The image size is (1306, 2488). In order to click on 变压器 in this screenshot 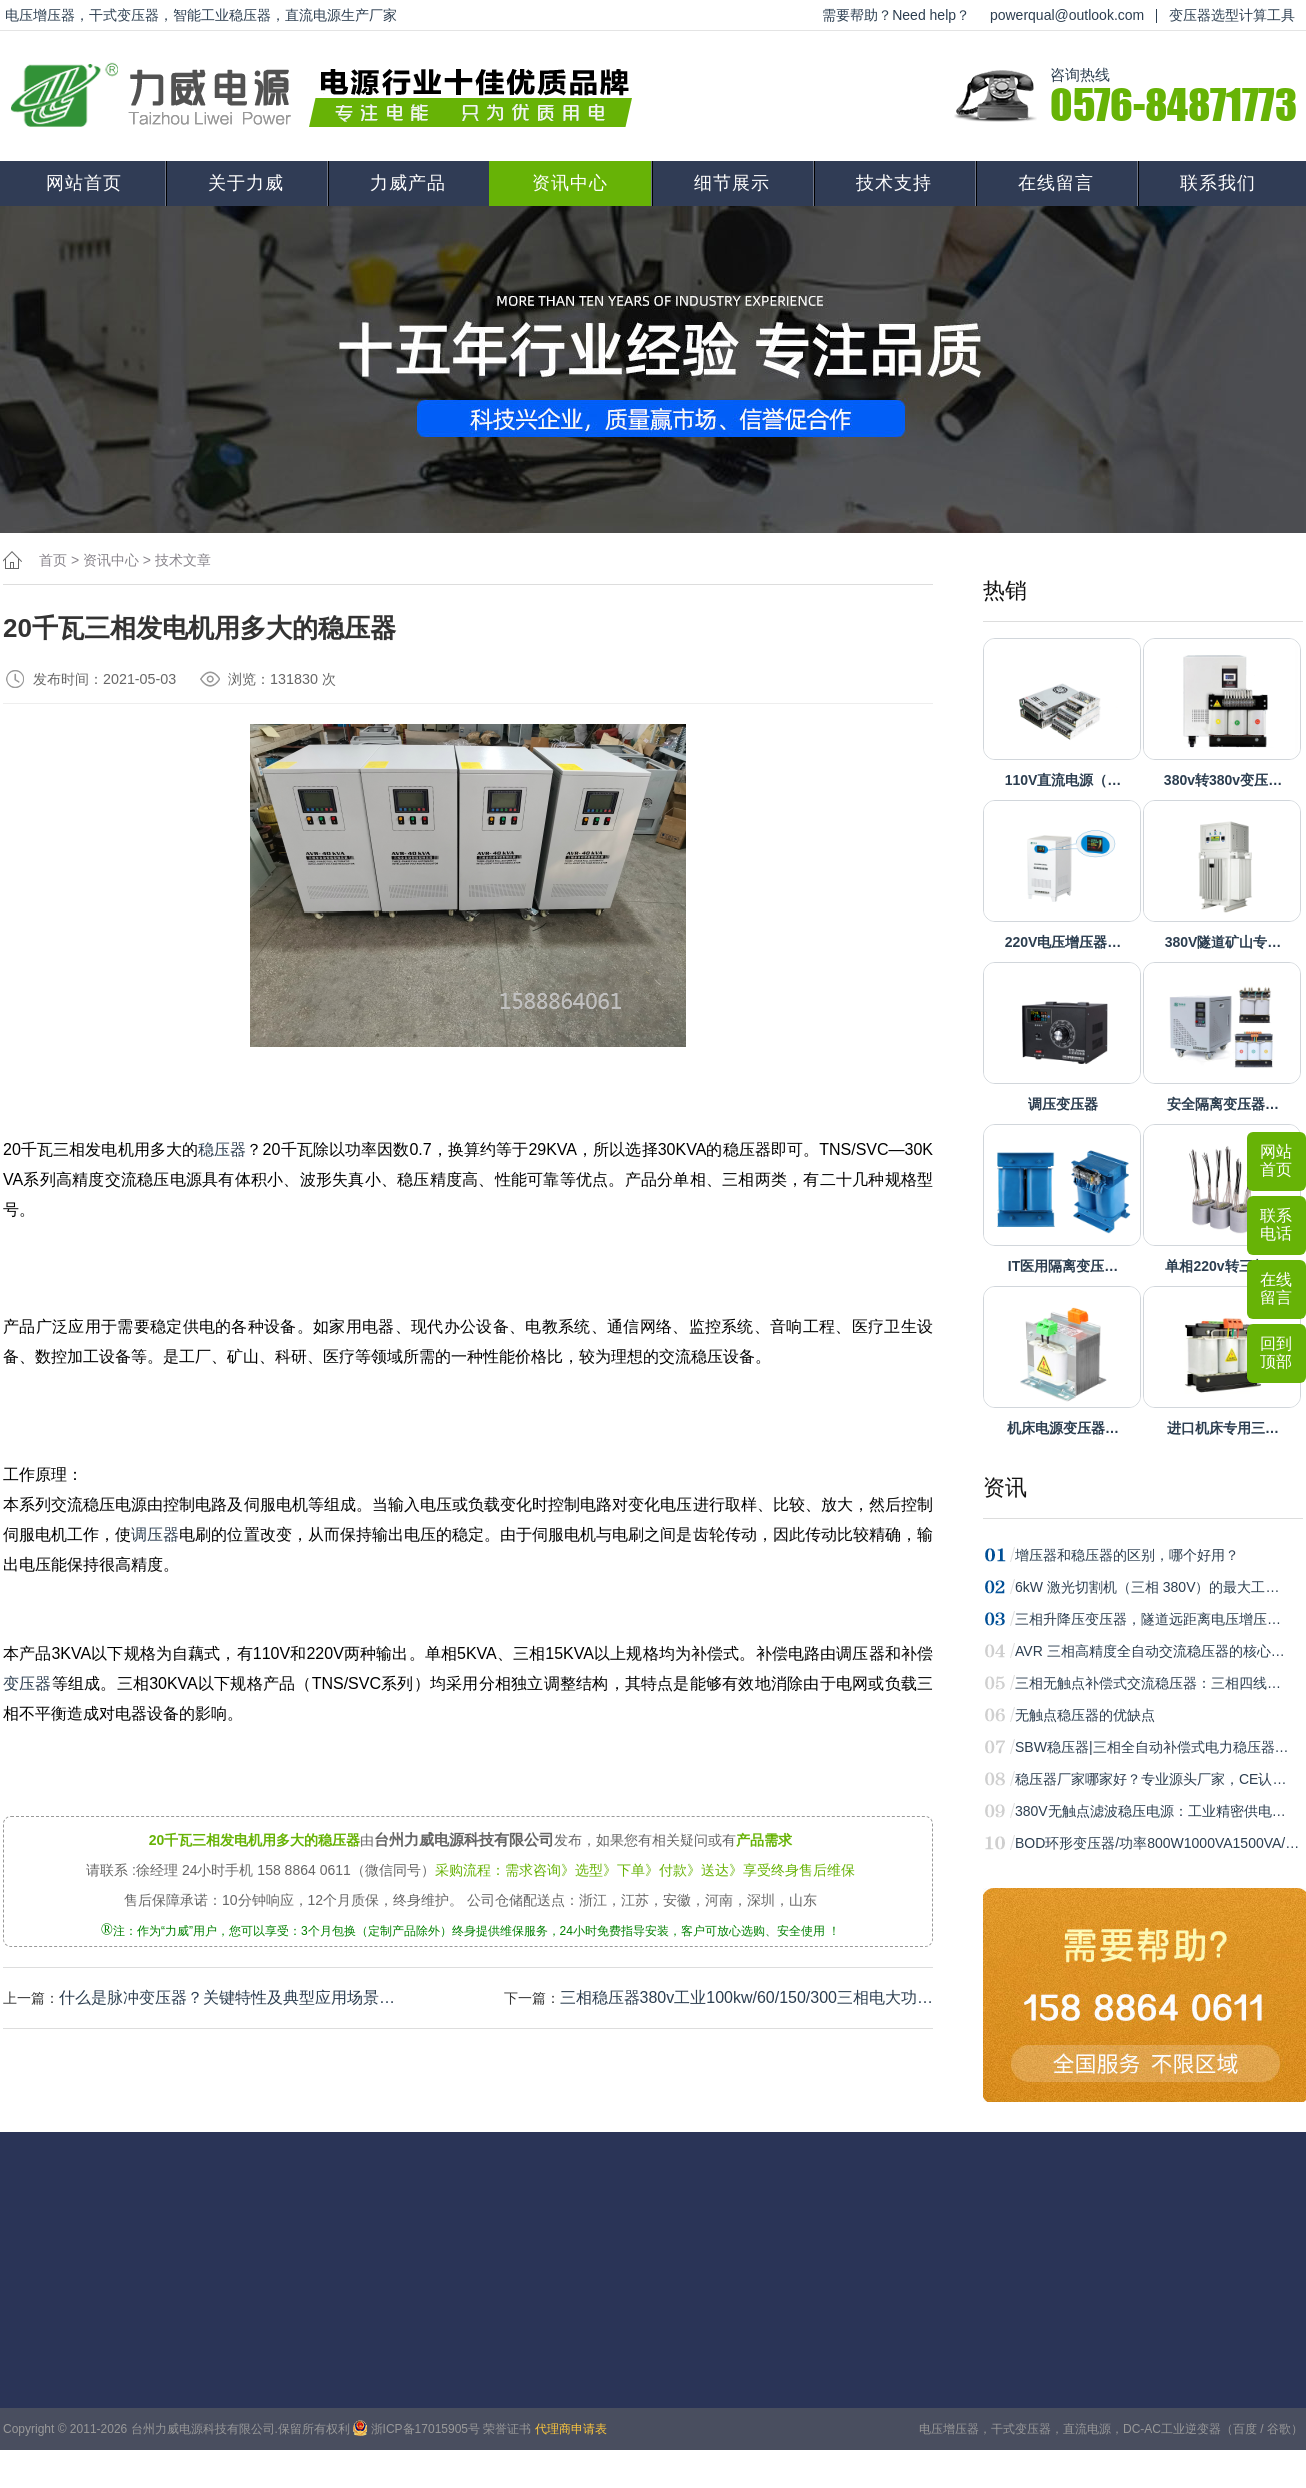, I will do `click(27, 1683)`.